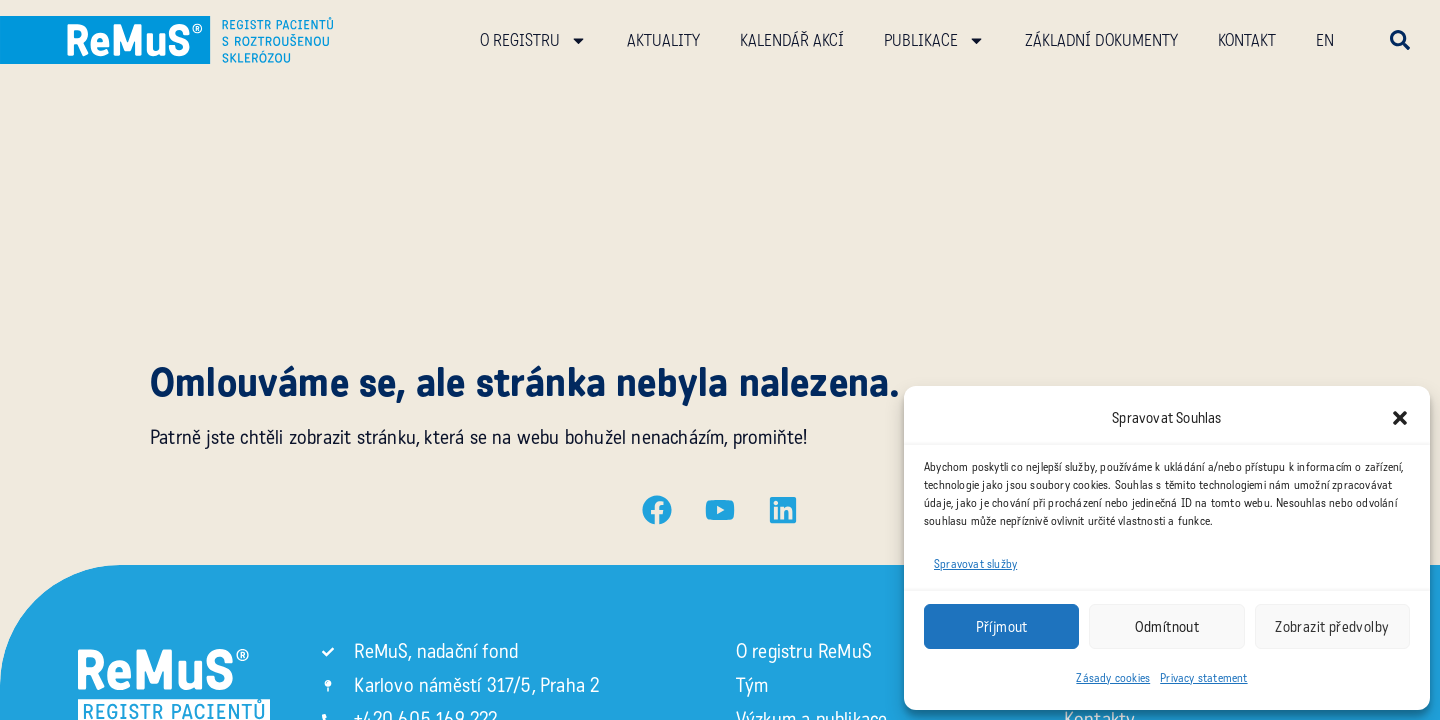 The width and height of the screenshot is (1440, 720). Describe the element at coordinates (1101, 40) in the screenshot. I see `Základní dokumenty` at that location.